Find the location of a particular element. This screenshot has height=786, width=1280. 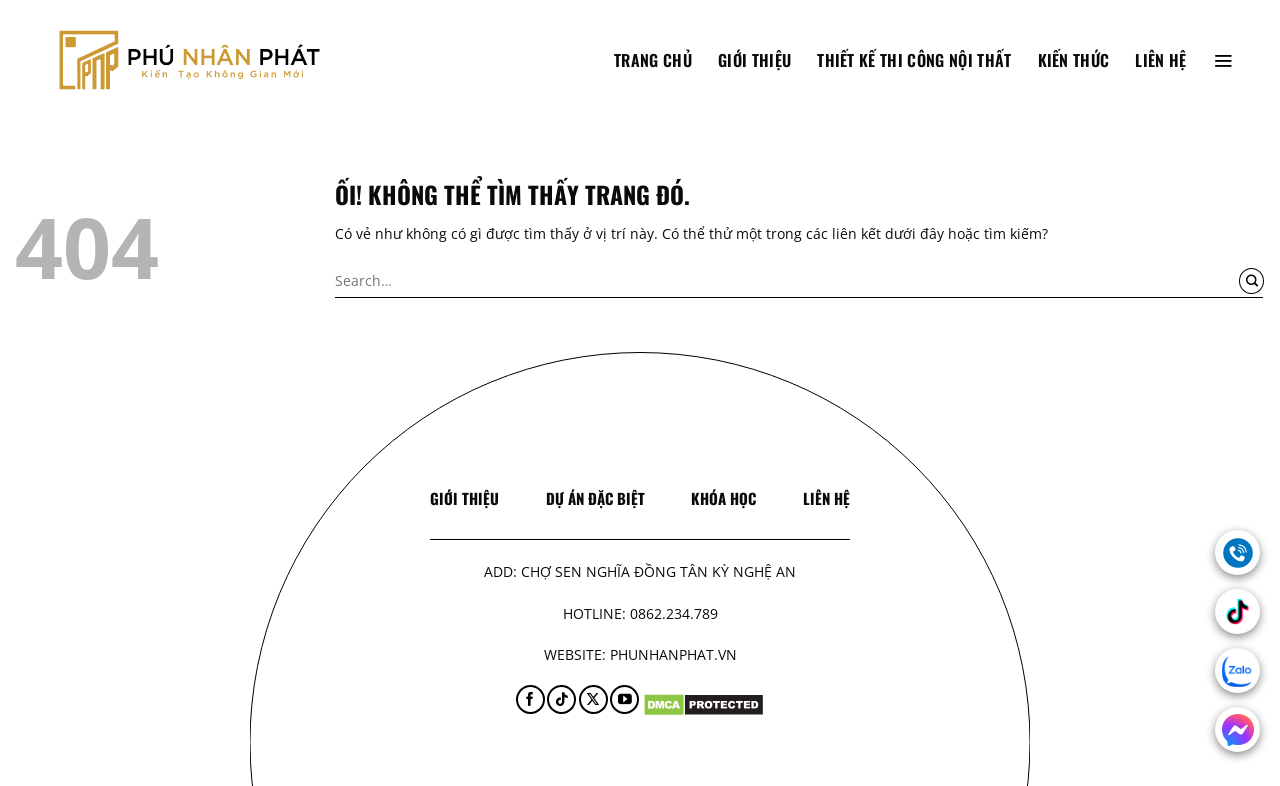

[Theo dõi X] is located at coordinates (593, 699).